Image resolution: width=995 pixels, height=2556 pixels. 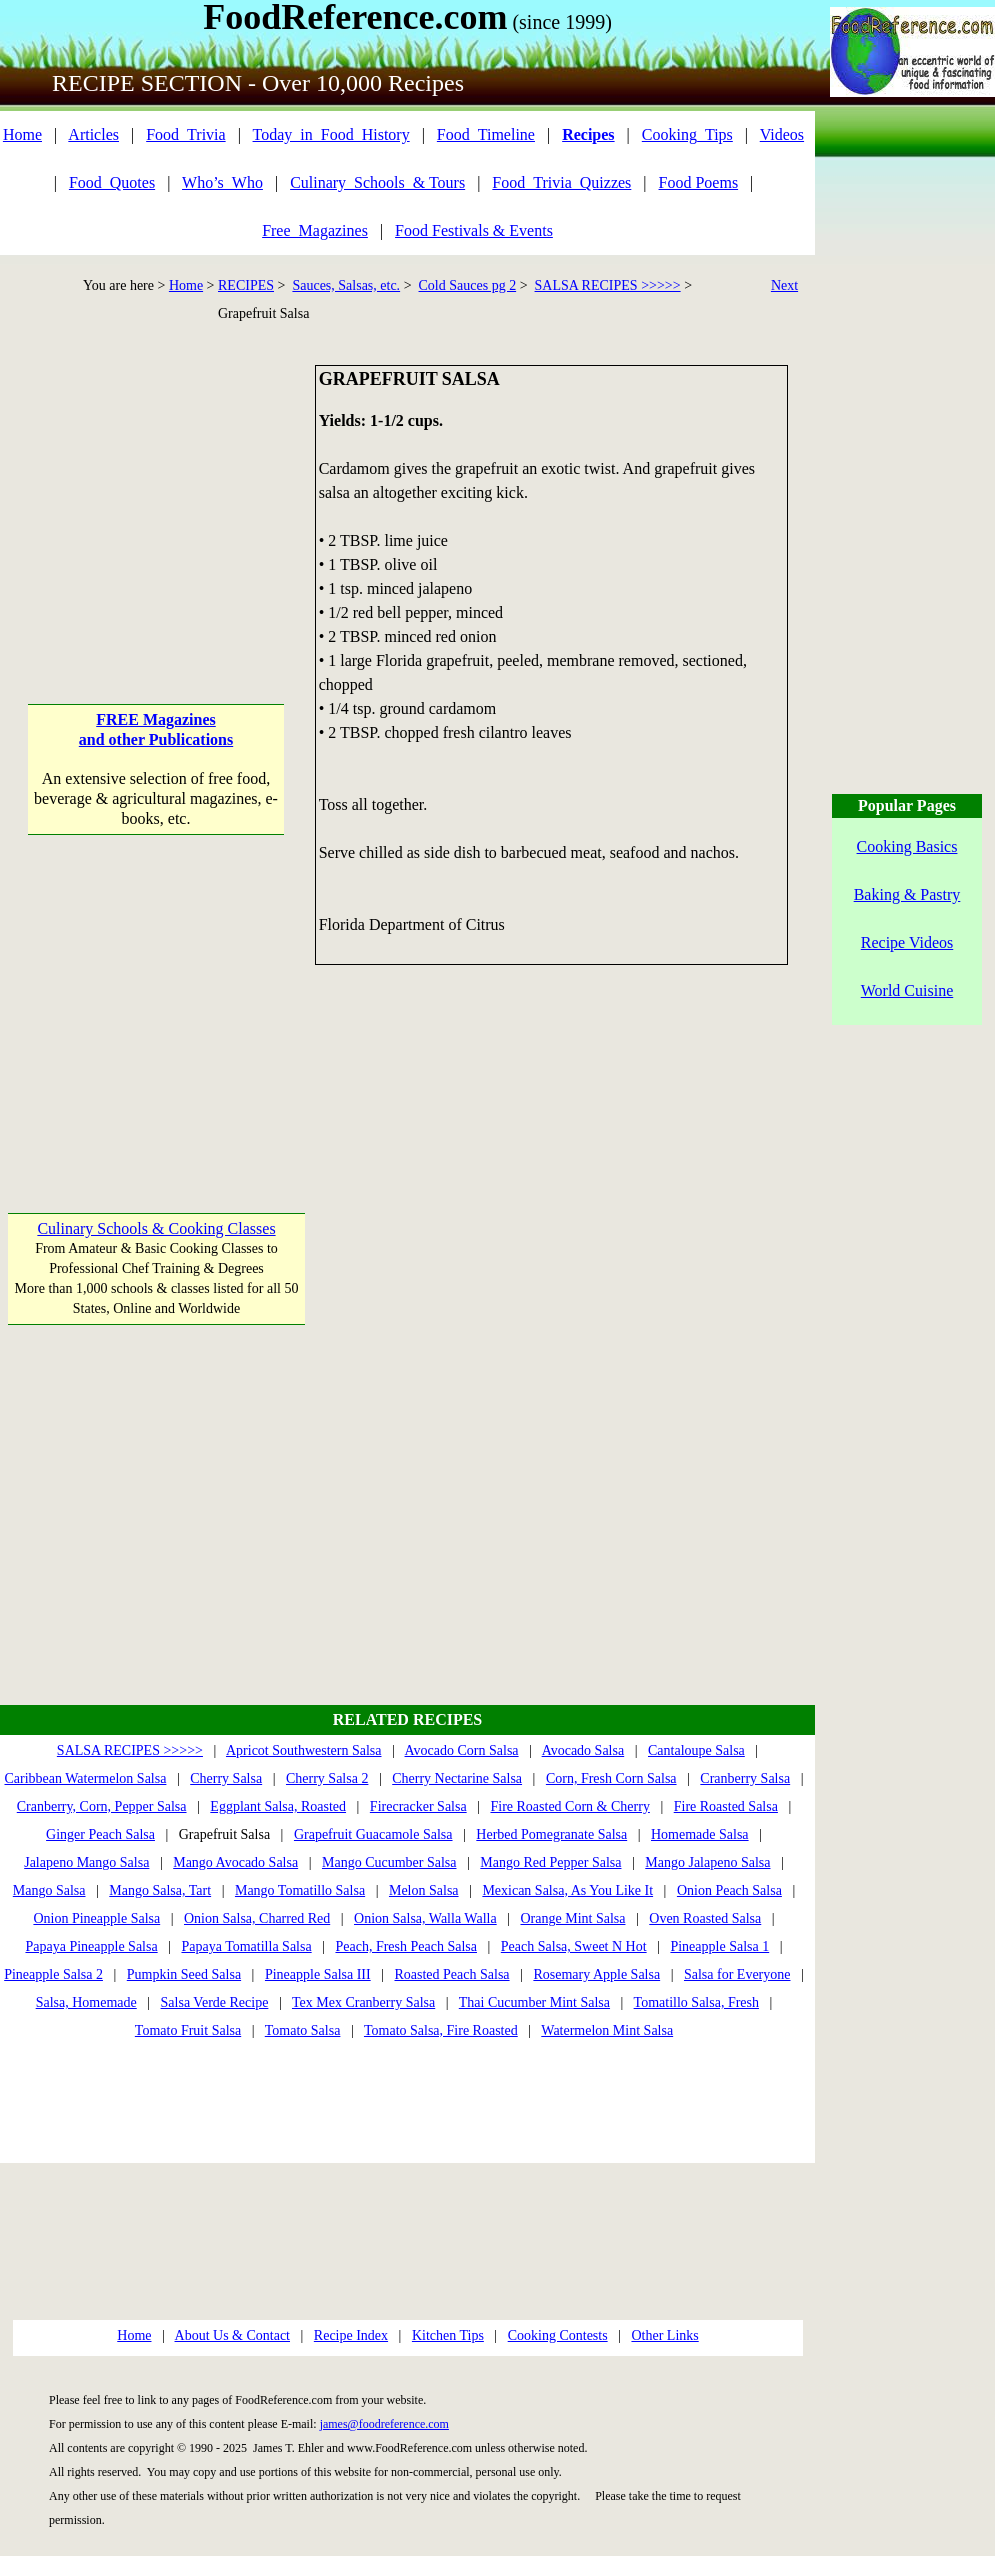 What do you see at coordinates (86, 1862) in the screenshot?
I see `Jalapeno Mango Salsa` at bounding box center [86, 1862].